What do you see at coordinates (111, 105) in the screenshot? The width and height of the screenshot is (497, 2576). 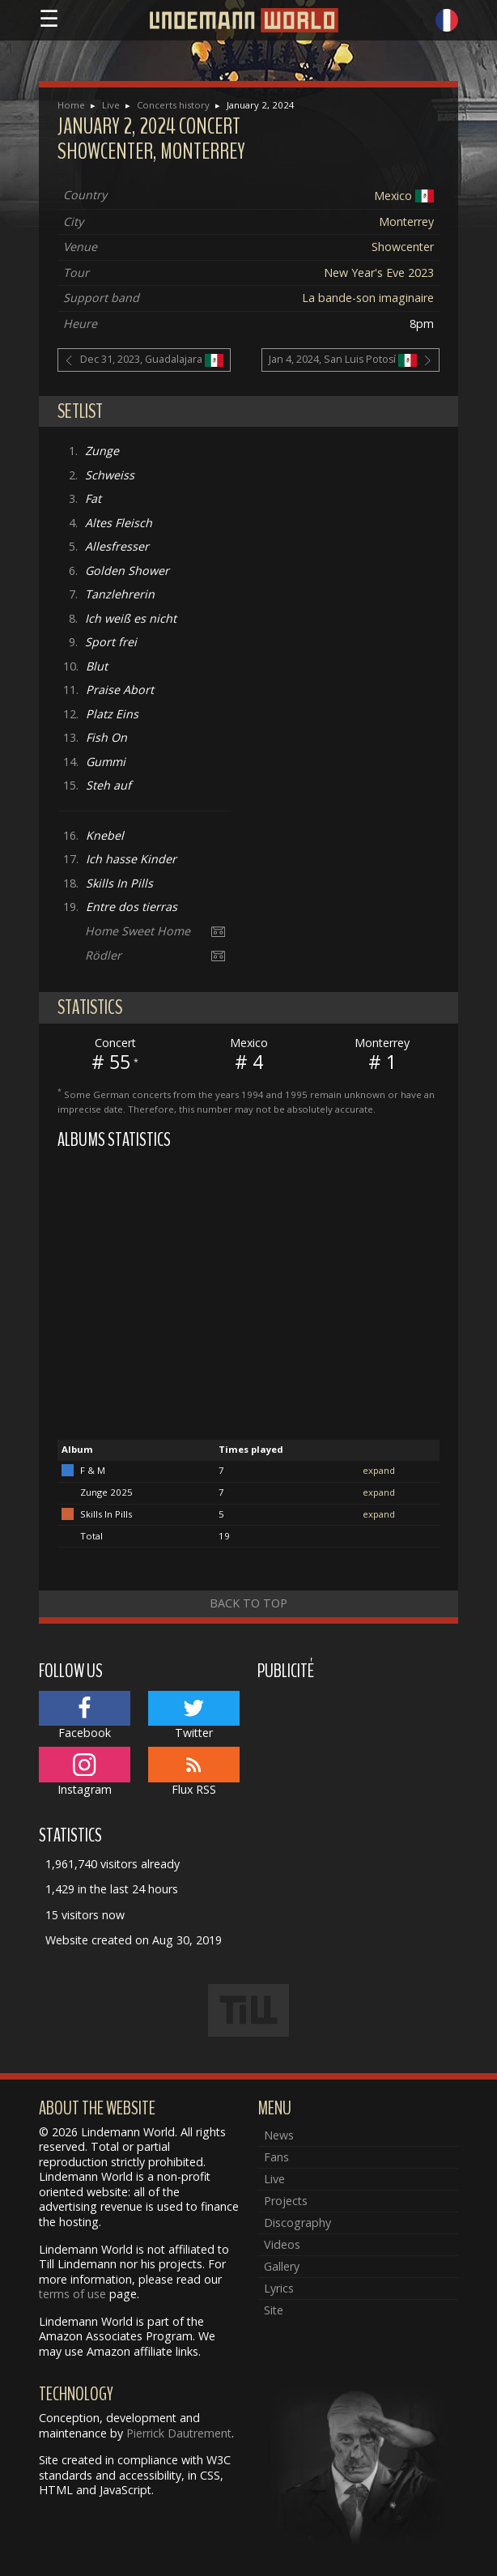 I see `Live` at bounding box center [111, 105].